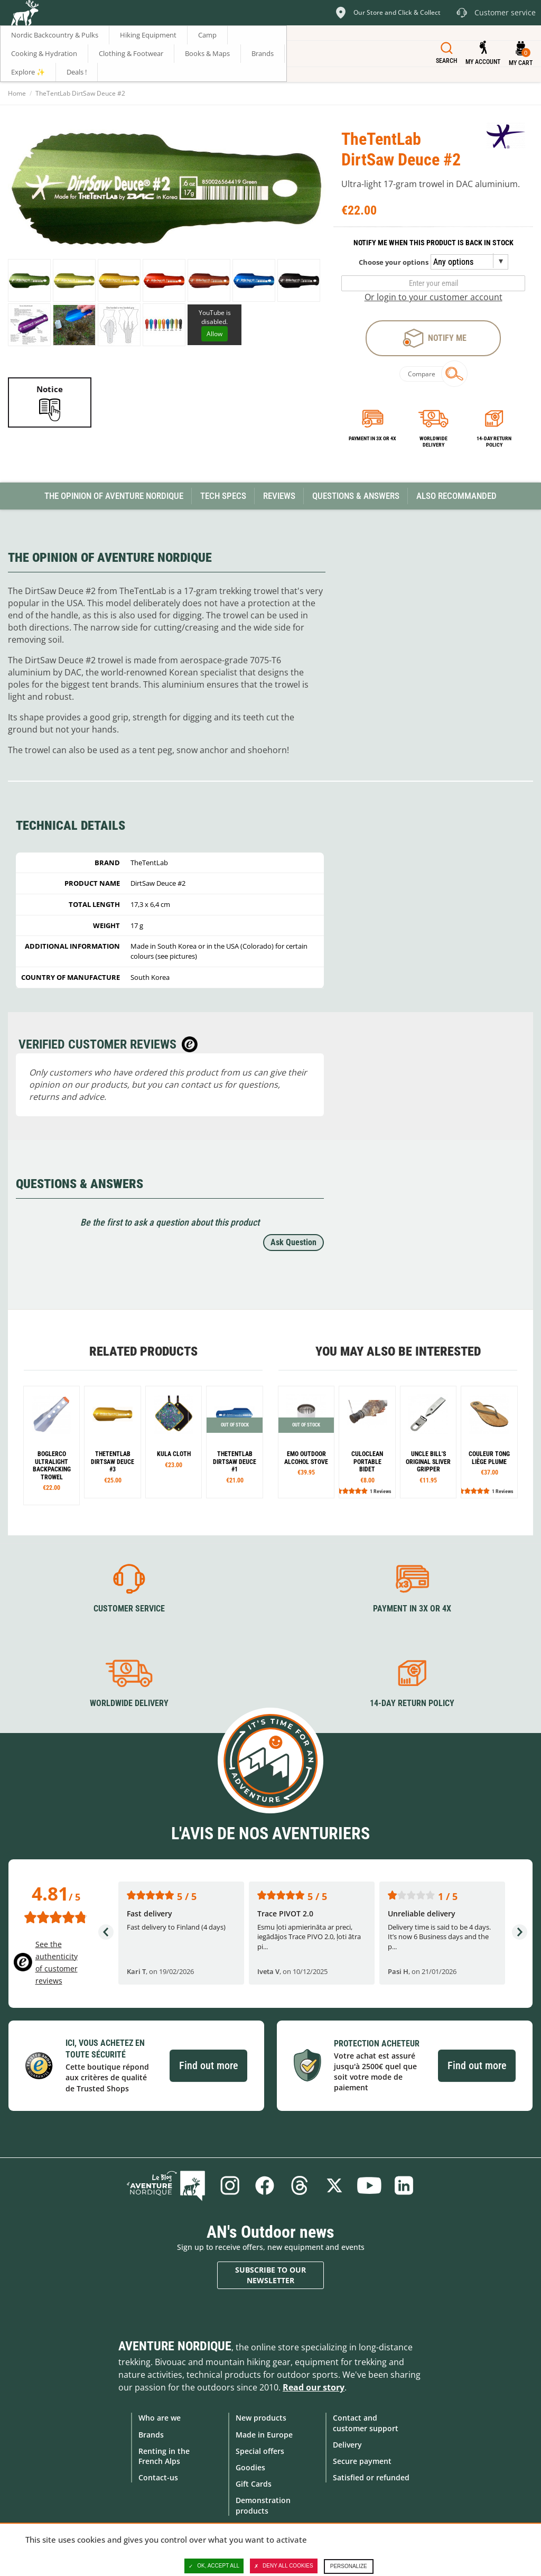 Image resolution: width=541 pixels, height=2576 pixels. I want to click on Demonstration products, so click(263, 2505).